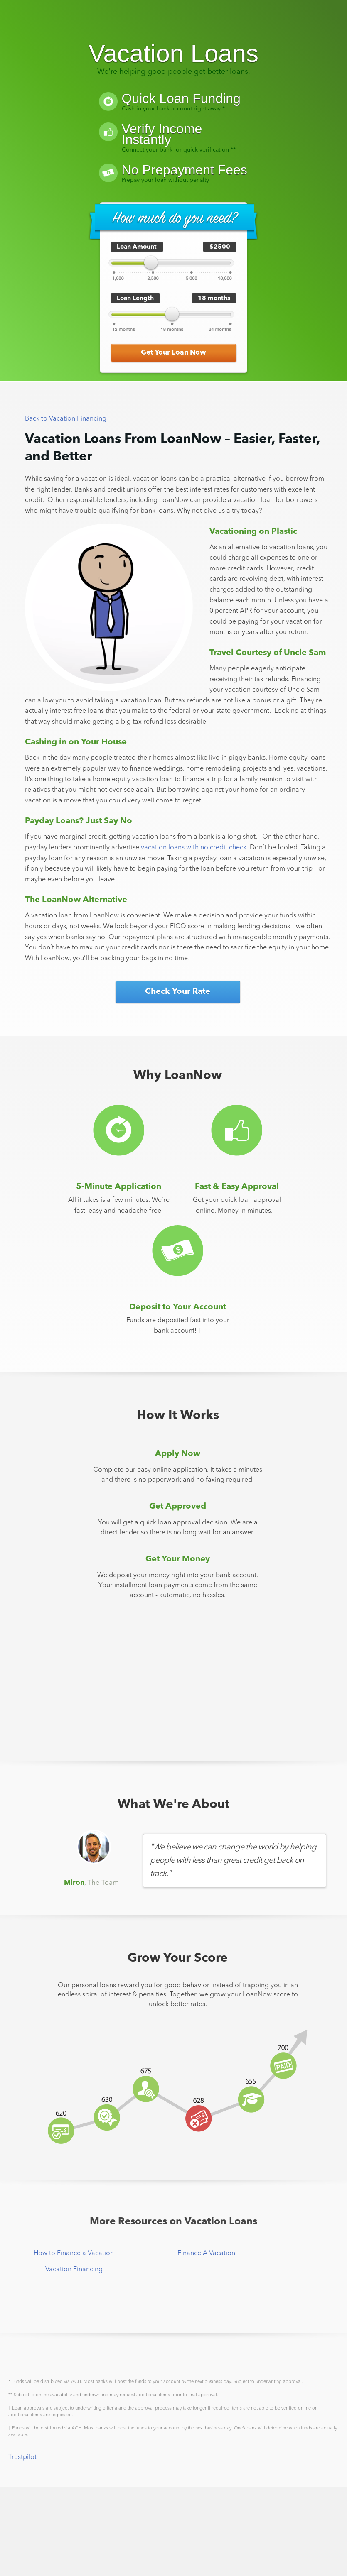 The height and width of the screenshot is (2576, 347). I want to click on Check Your Rate, so click(177, 992).